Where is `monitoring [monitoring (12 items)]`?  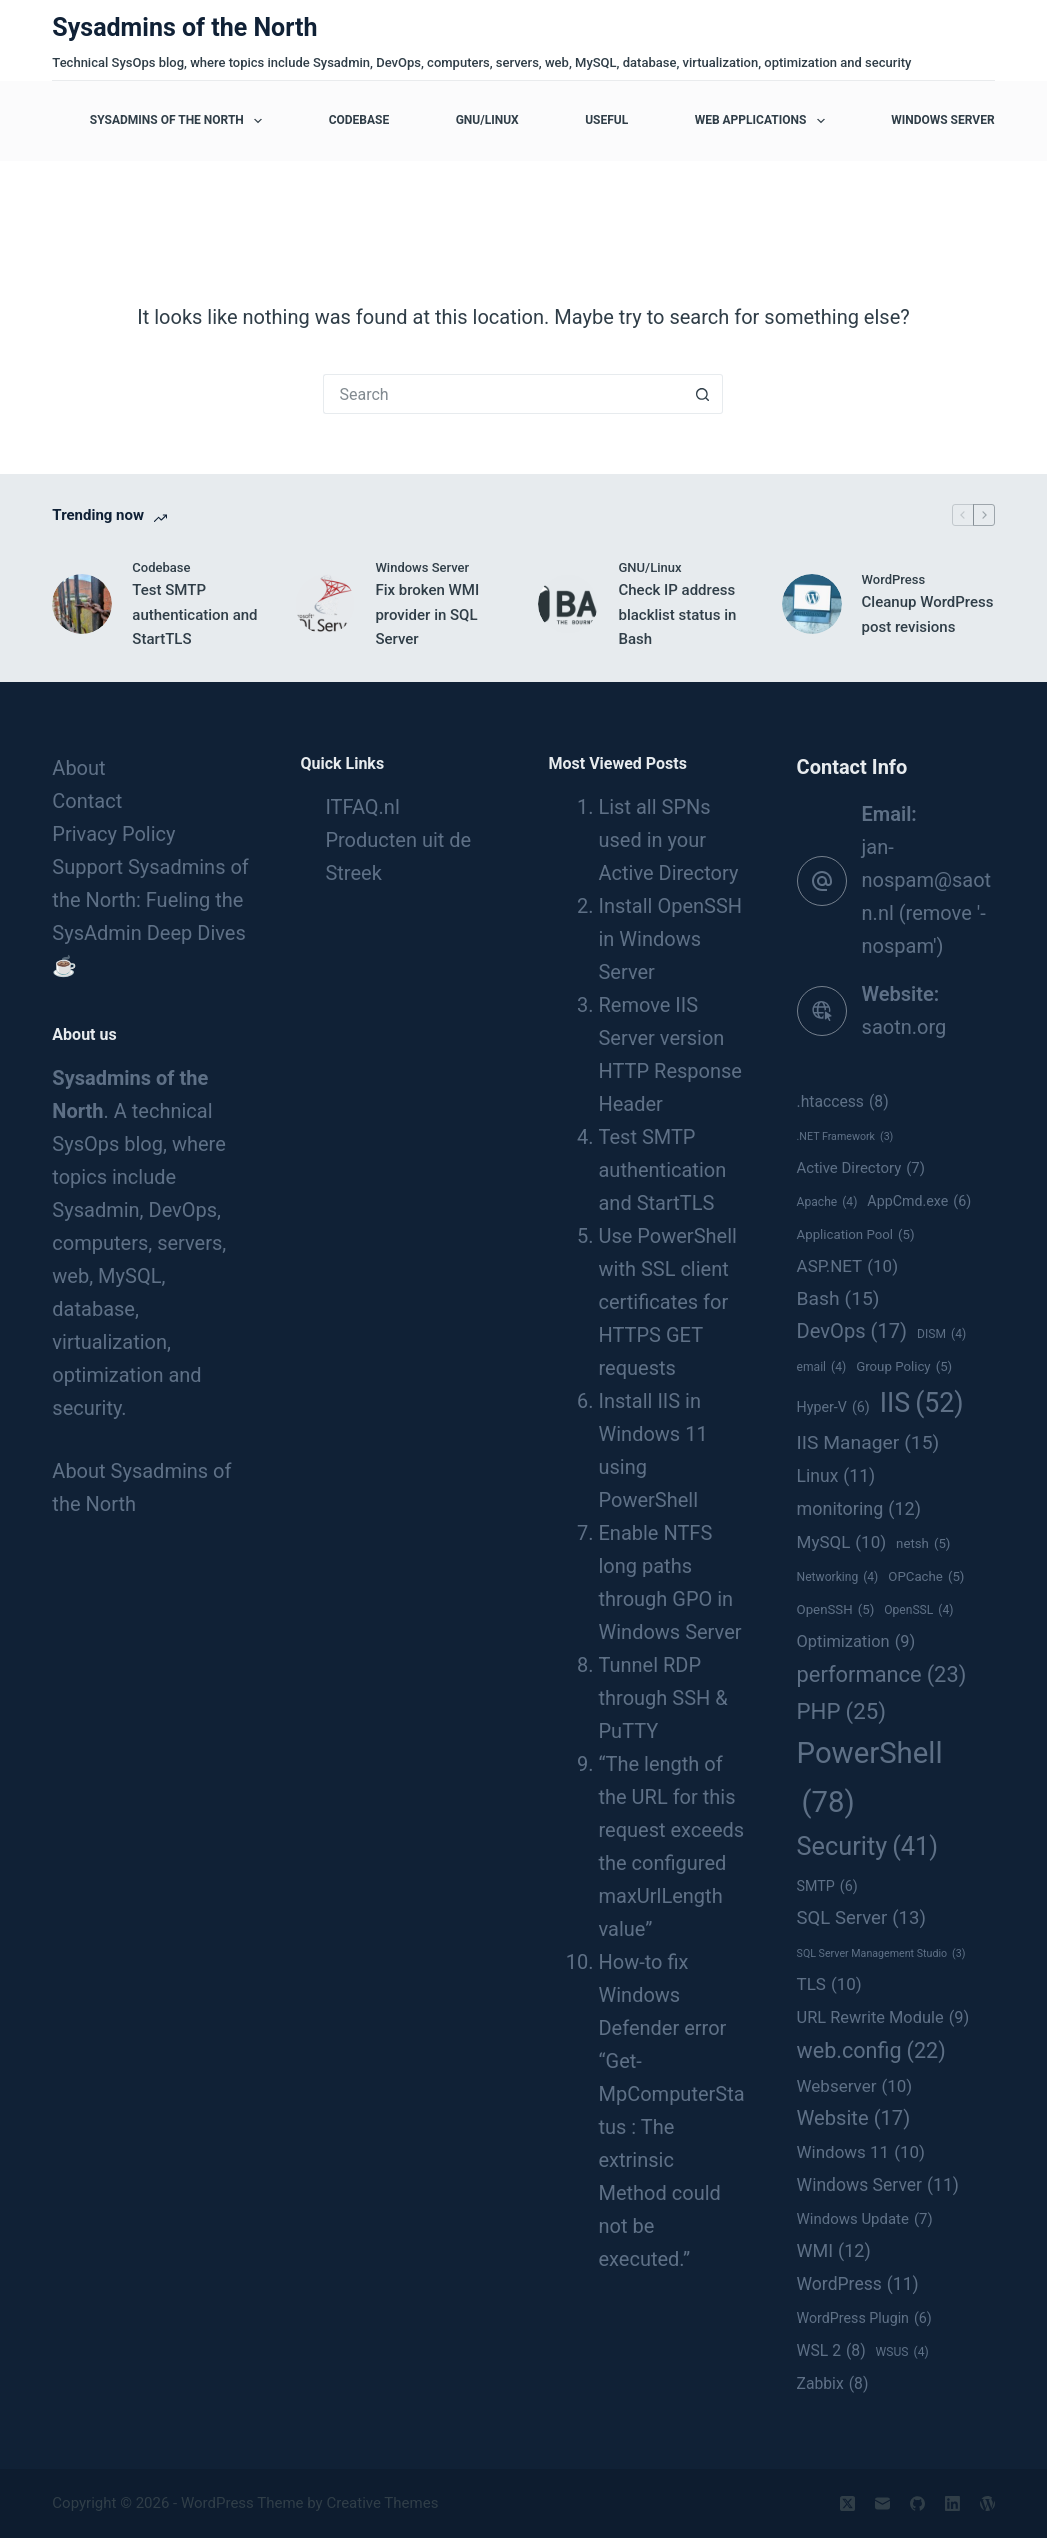 monitoring [monitoring (12 items)] is located at coordinates (859, 1509).